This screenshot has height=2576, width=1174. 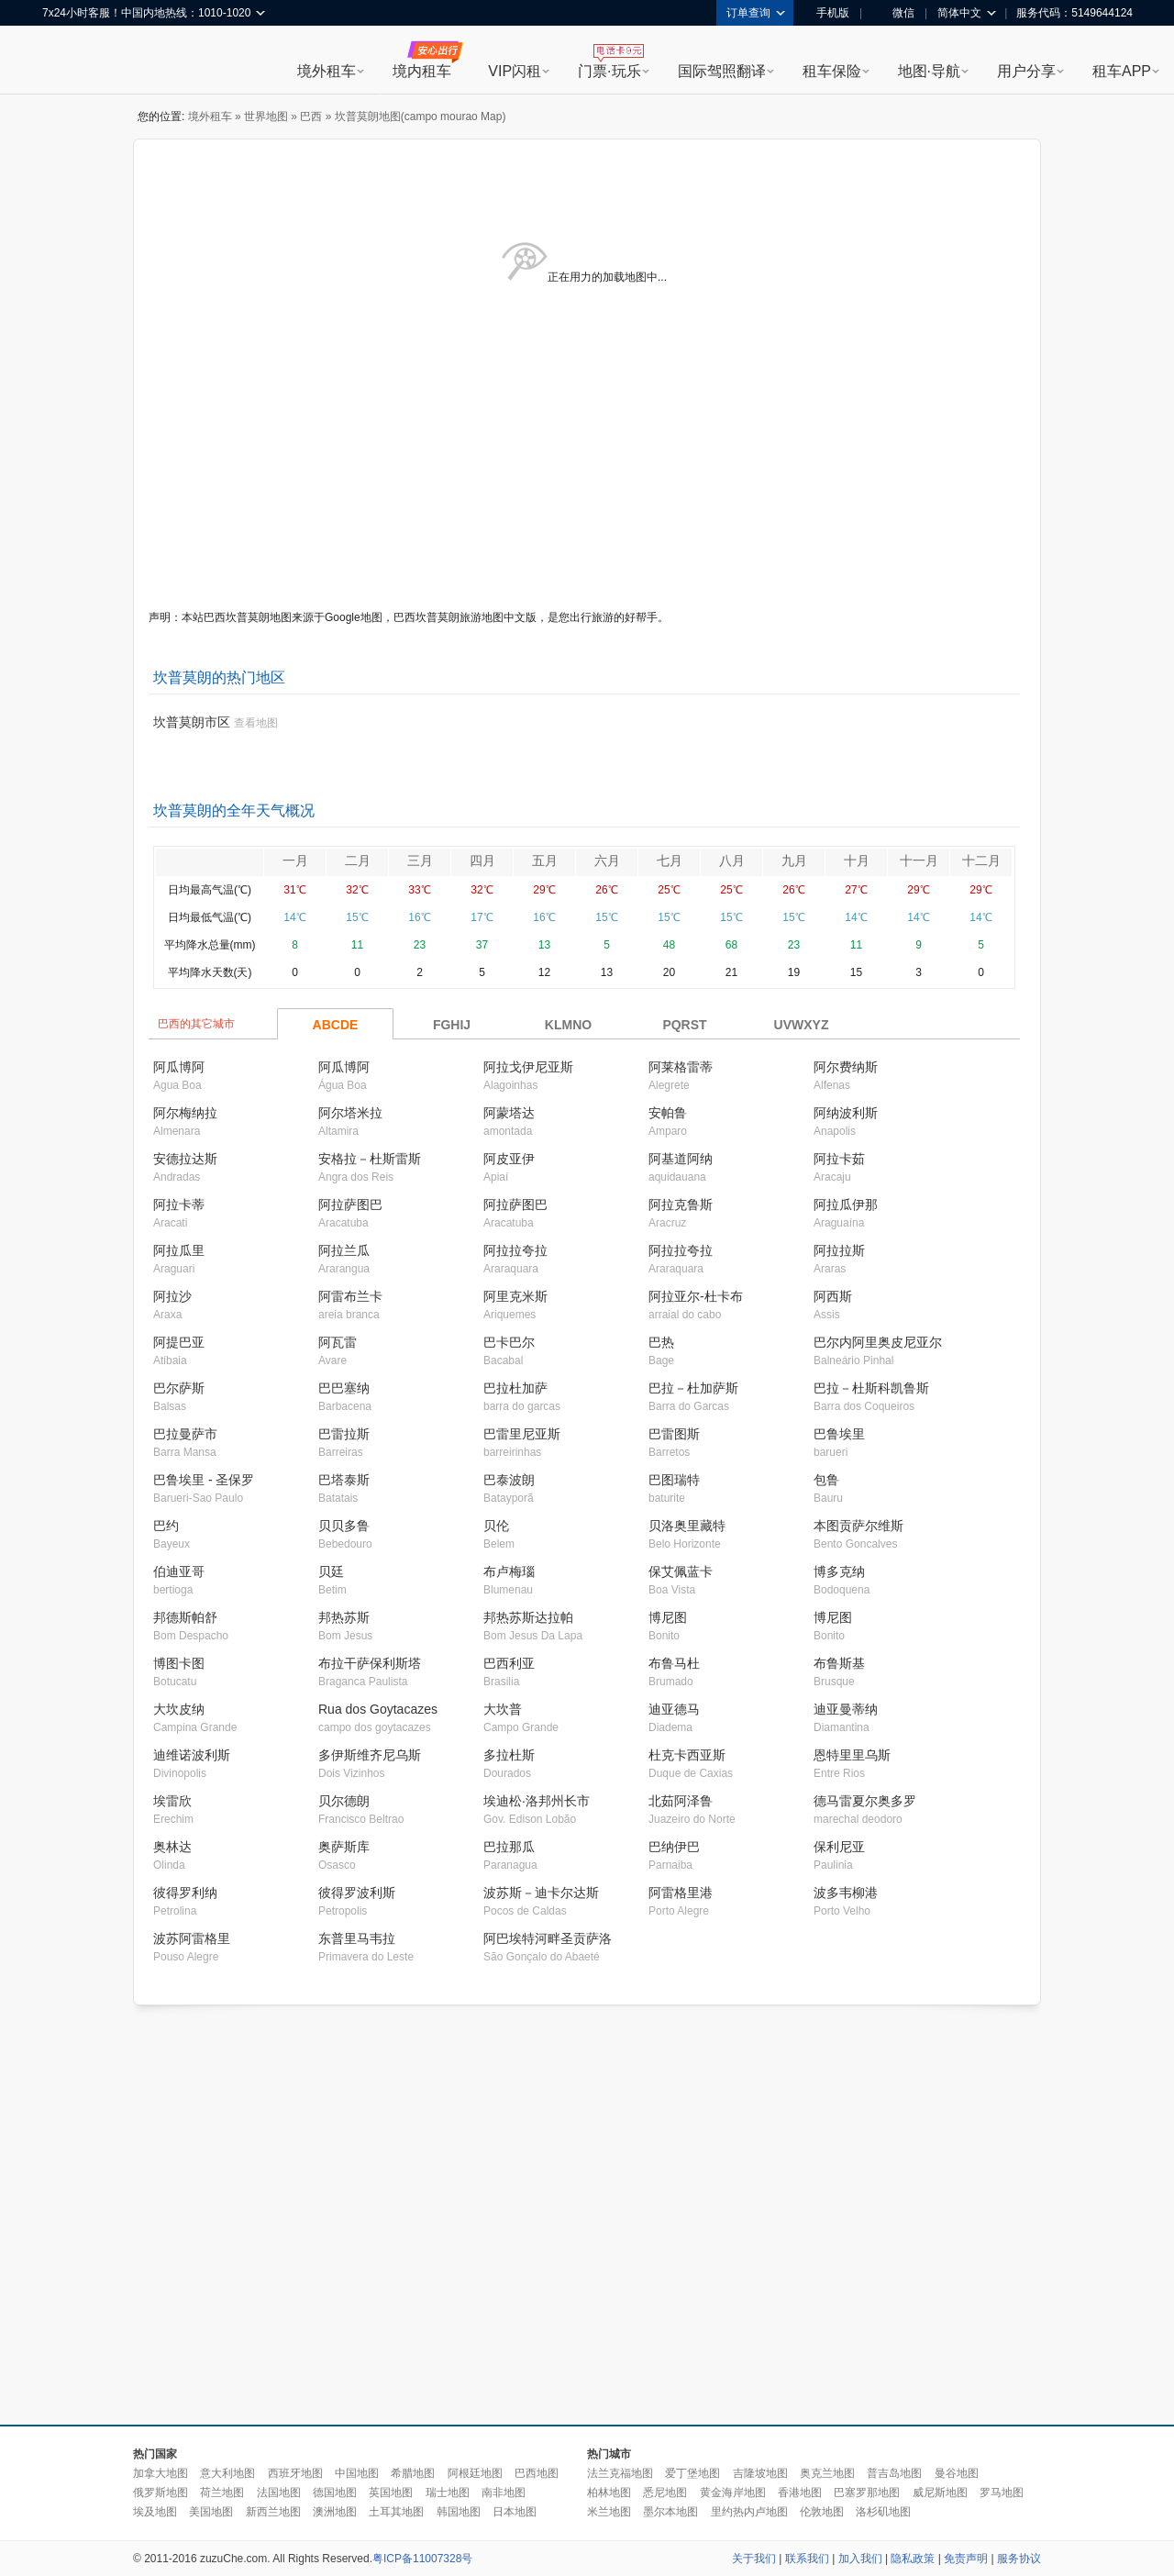 What do you see at coordinates (179, 1250) in the screenshot?
I see `阿拉瓜里` at bounding box center [179, 1250].